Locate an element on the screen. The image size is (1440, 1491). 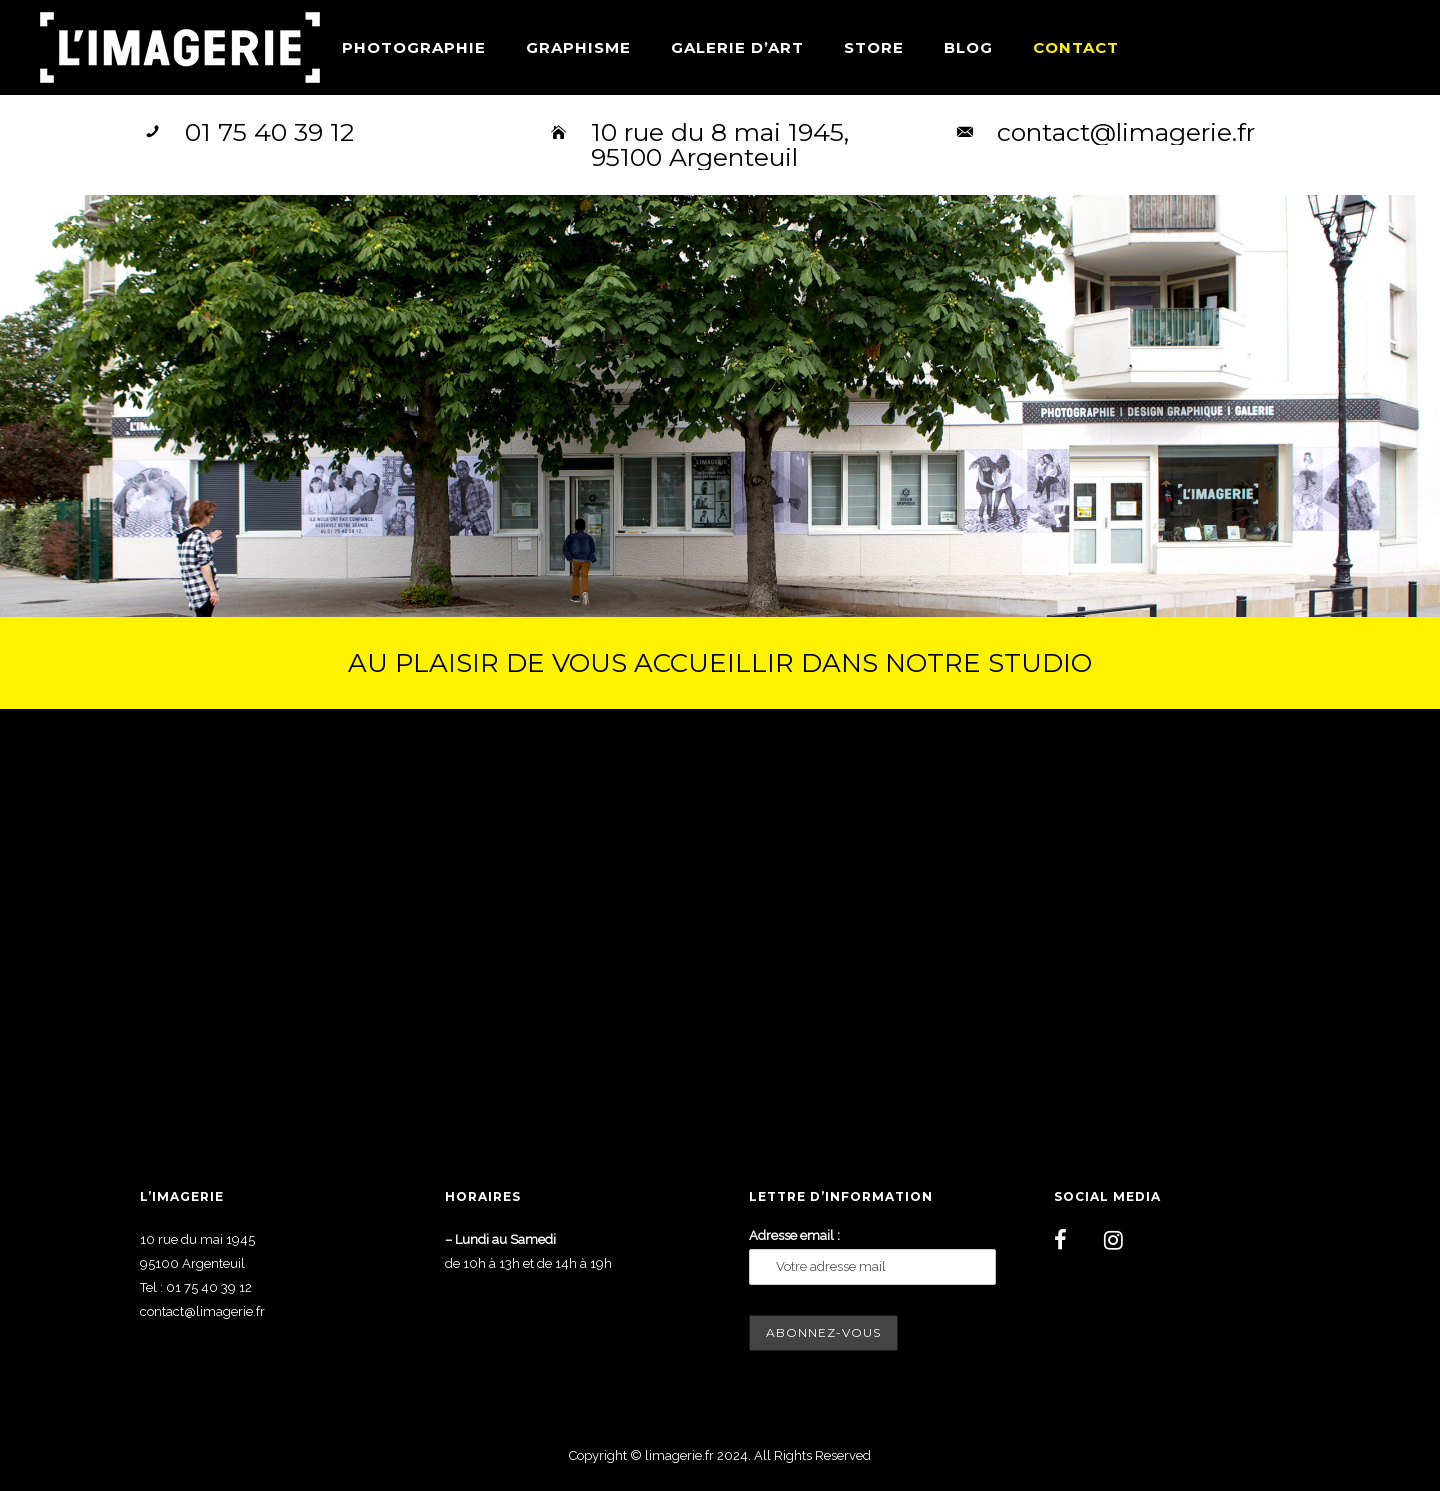
Store is located at coordinates (874, 47).